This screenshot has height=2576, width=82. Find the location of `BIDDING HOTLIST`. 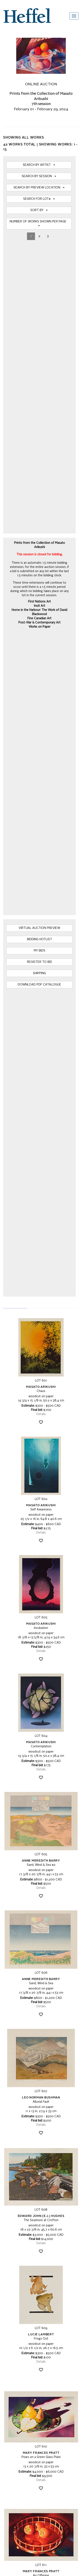

BIDDING HOTLIST is located at coordinates (39, 370).